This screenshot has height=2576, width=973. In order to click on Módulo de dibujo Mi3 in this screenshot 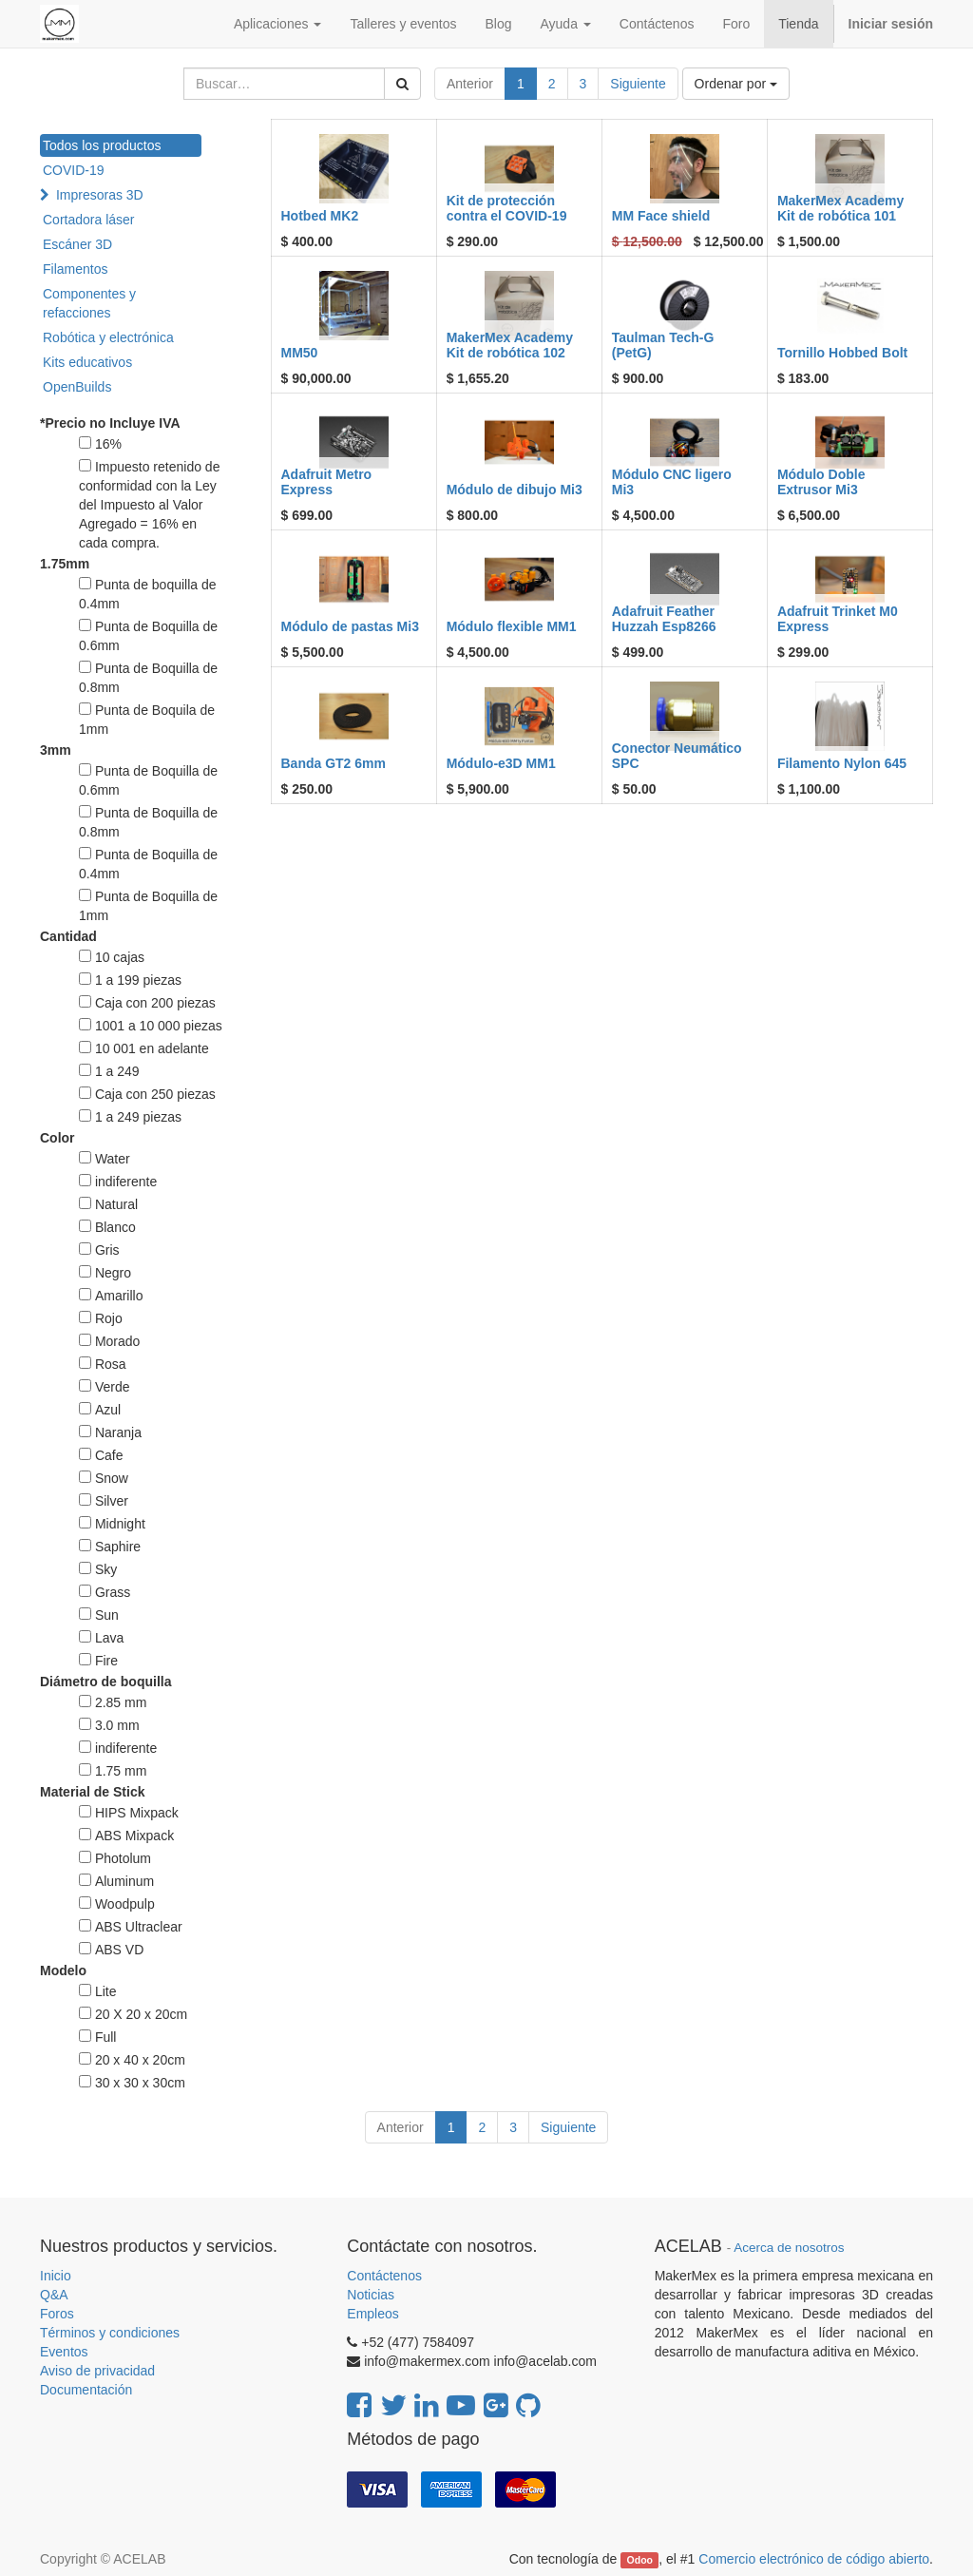, I will do `click(514, 489)`.